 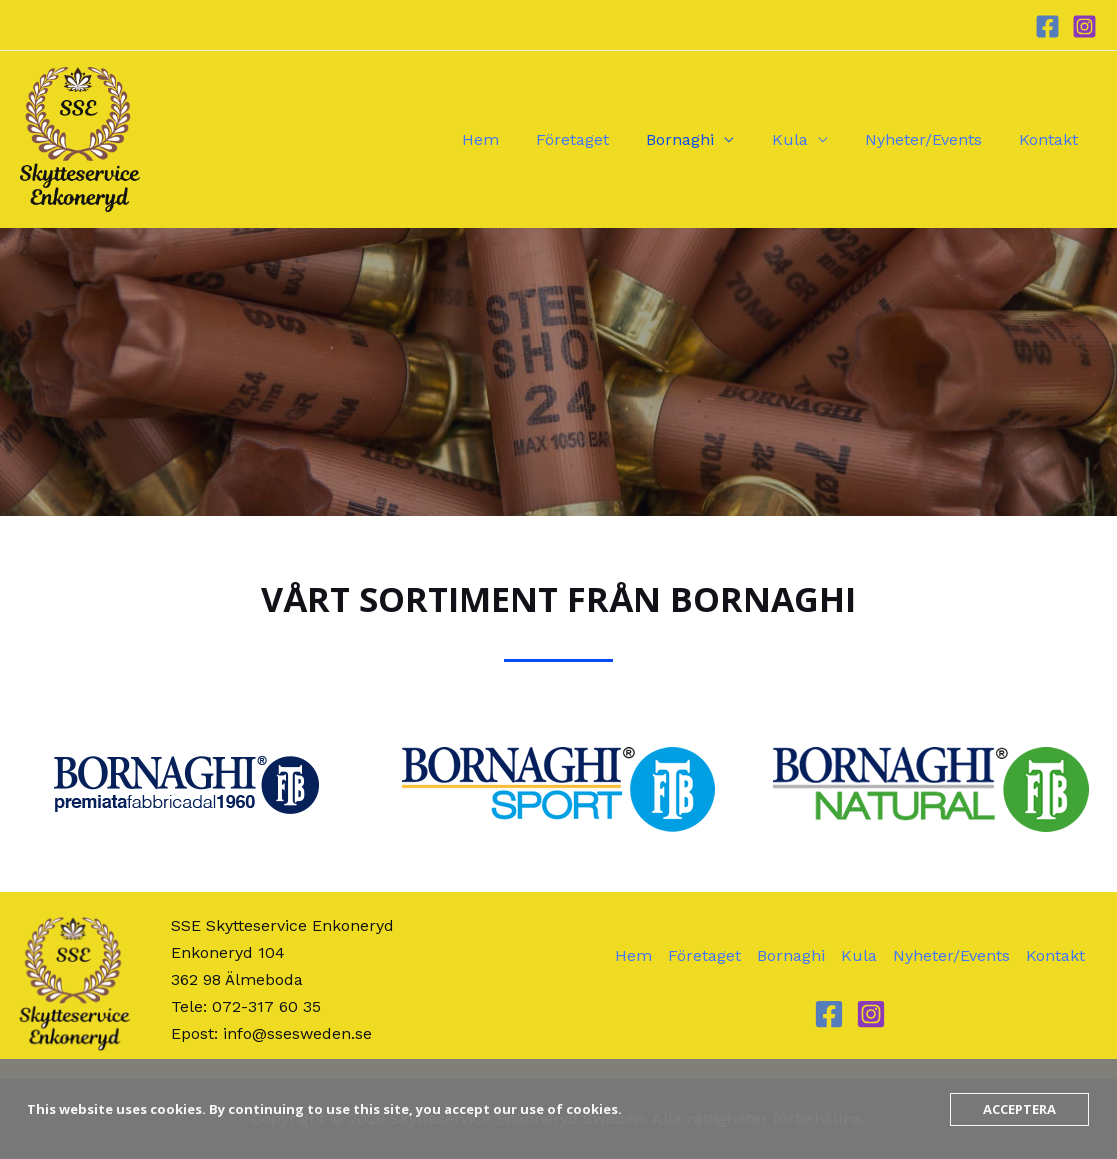 I want to click on Hem, so click(x=509, y=139).